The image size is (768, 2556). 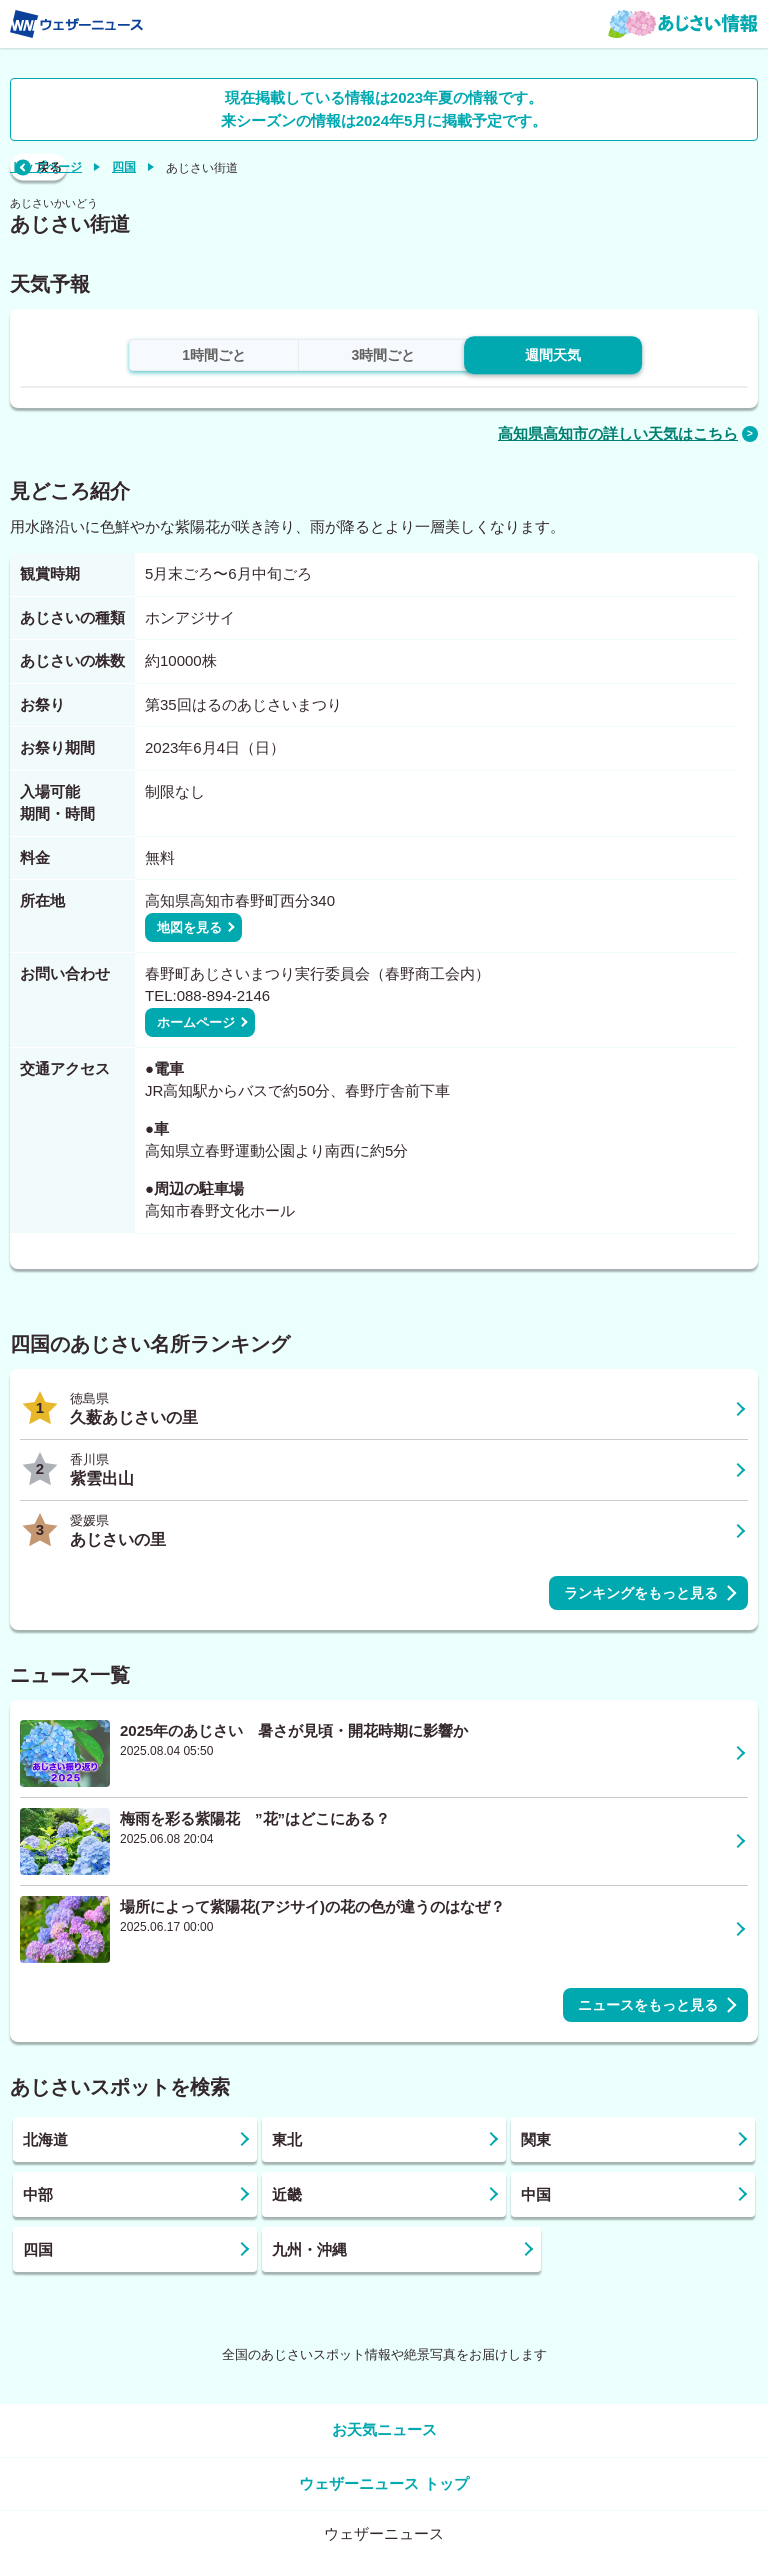 What do you see at coordinates (38, 2194) in the screenshot?
I see `中部` at bounding box center [38, 2194].